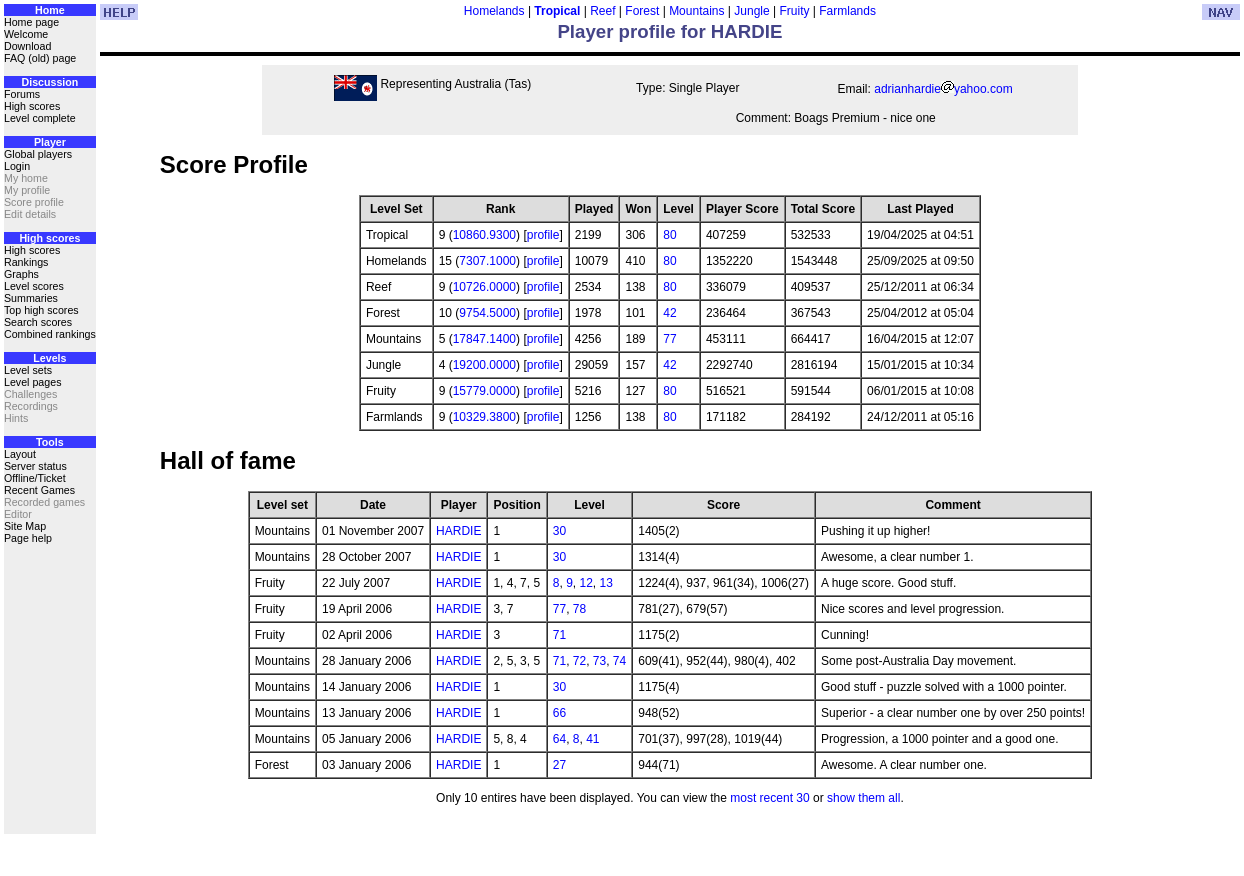  I want to click on Summaries, so click(31, 298).